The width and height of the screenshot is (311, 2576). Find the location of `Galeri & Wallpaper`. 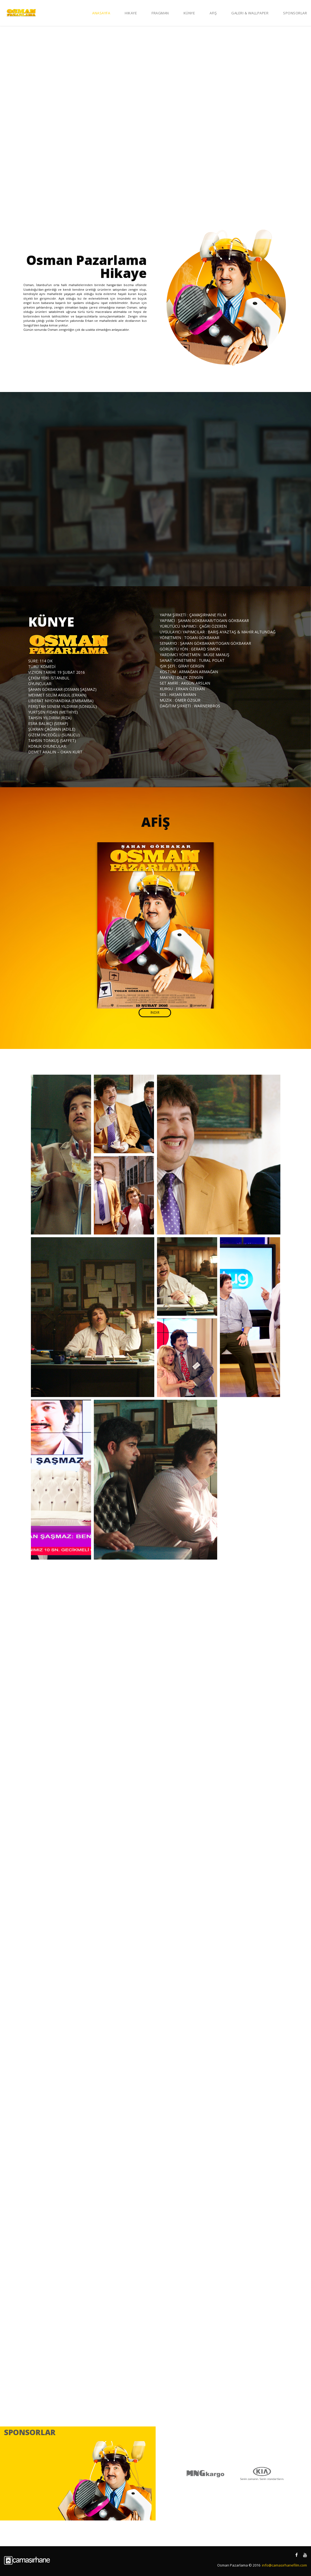

Galeri & Wallpaper is located at coordinates (249, 13).